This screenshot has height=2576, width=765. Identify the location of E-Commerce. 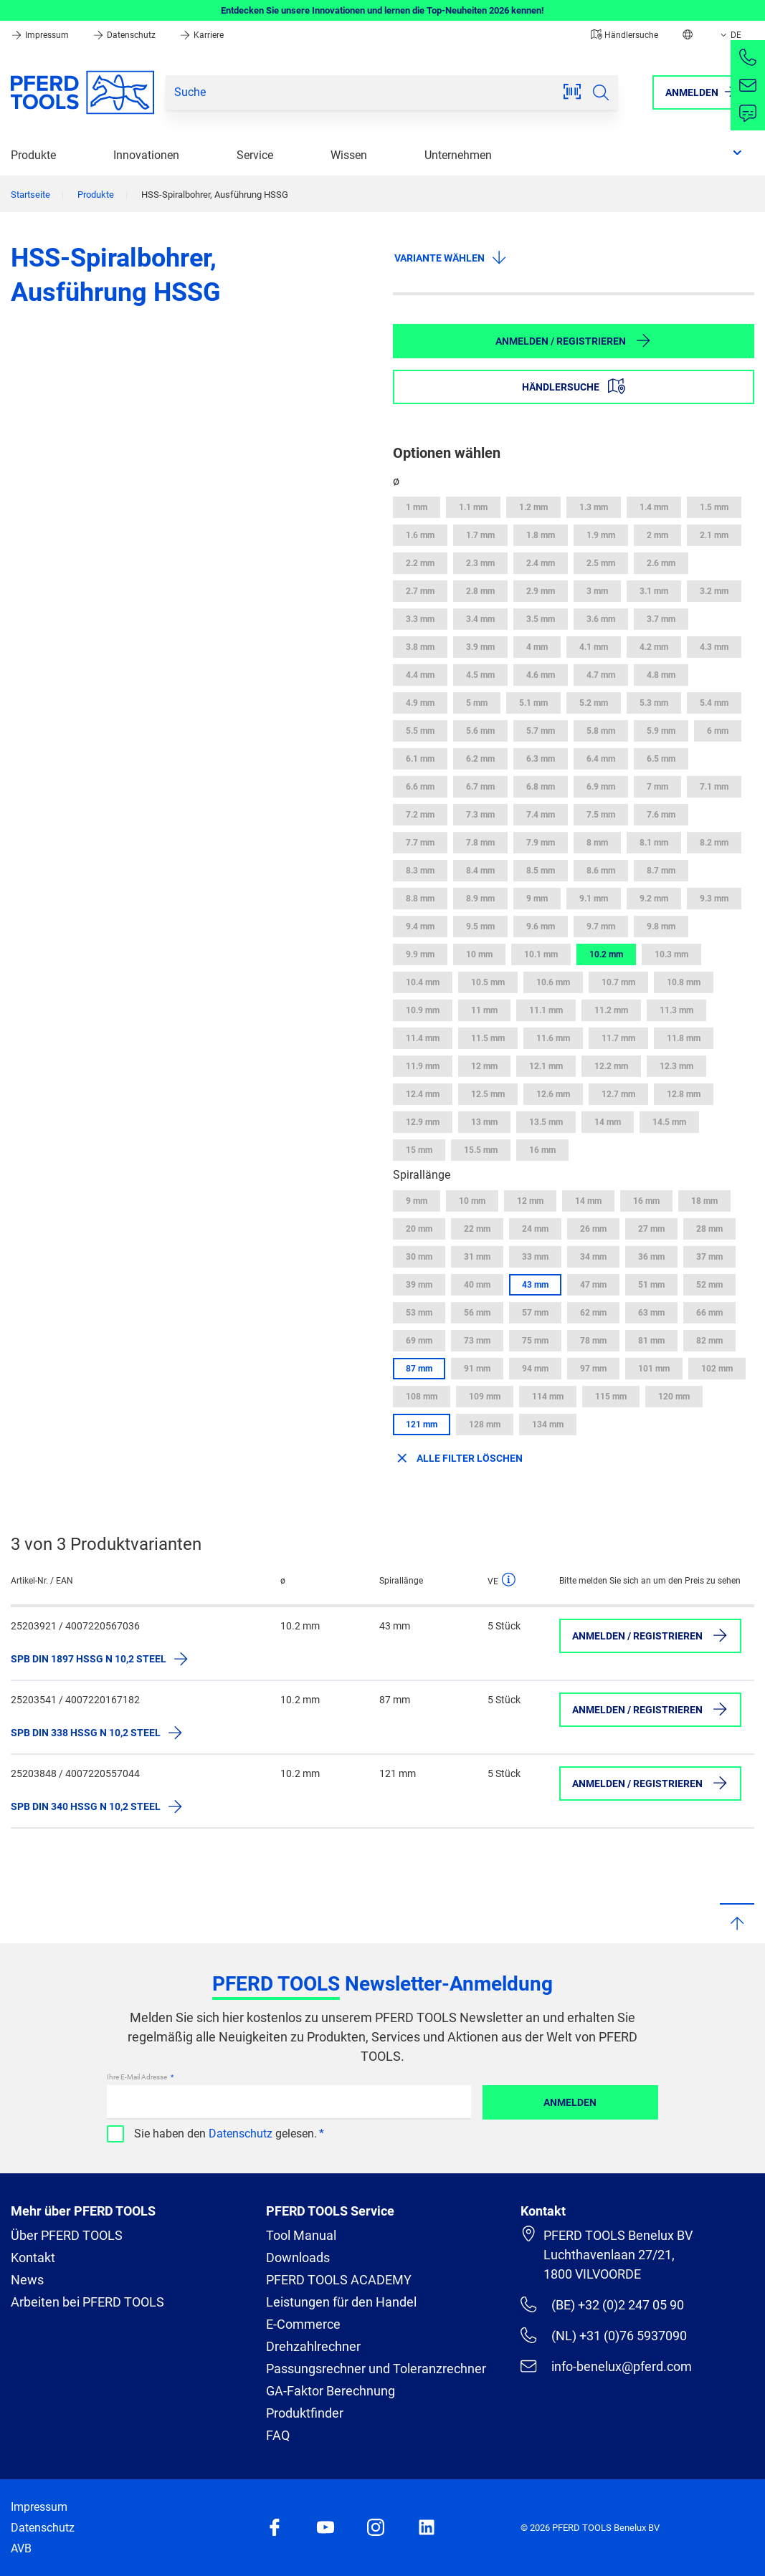
(303, 2324).